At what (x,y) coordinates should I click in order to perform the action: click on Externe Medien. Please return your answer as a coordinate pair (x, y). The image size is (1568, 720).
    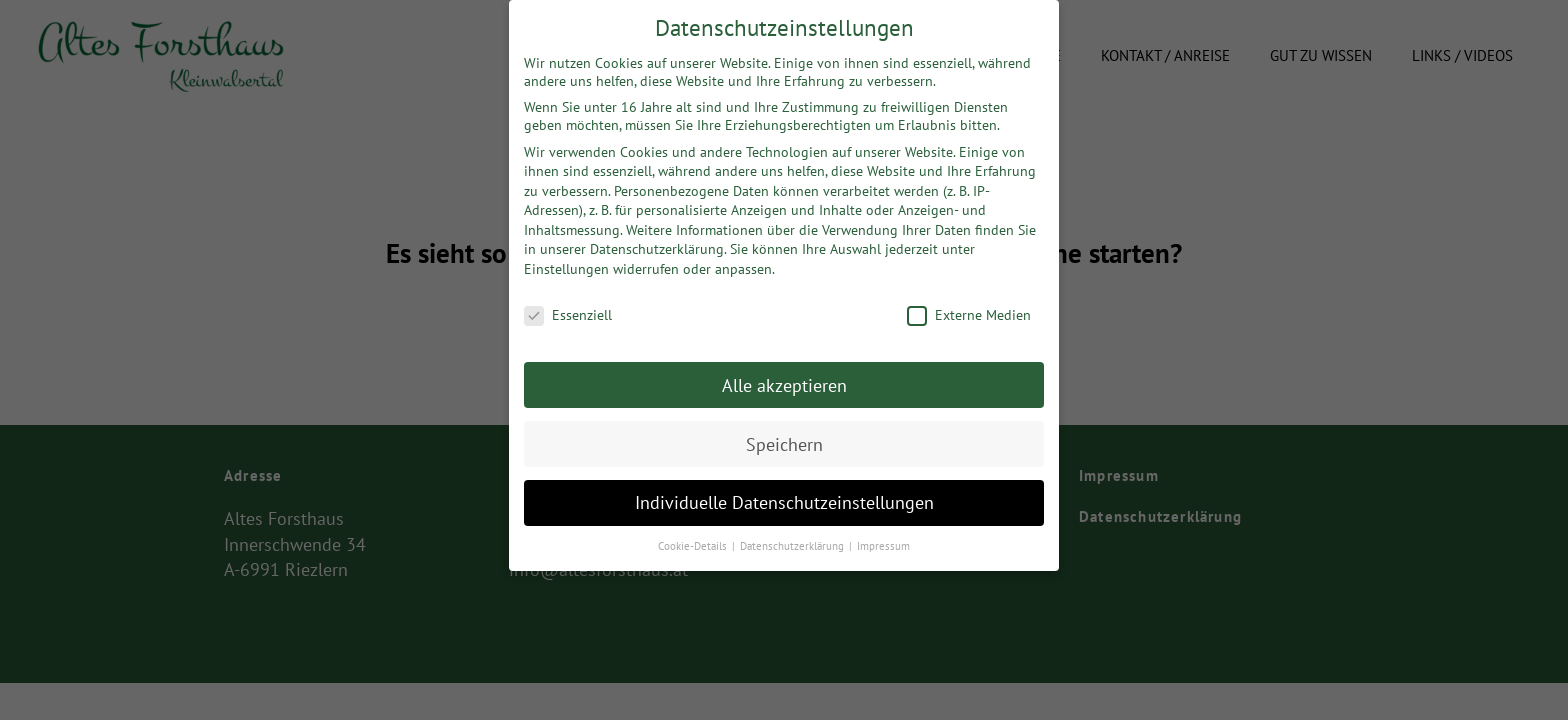
    Looking at the image, I should click on (969, 307).